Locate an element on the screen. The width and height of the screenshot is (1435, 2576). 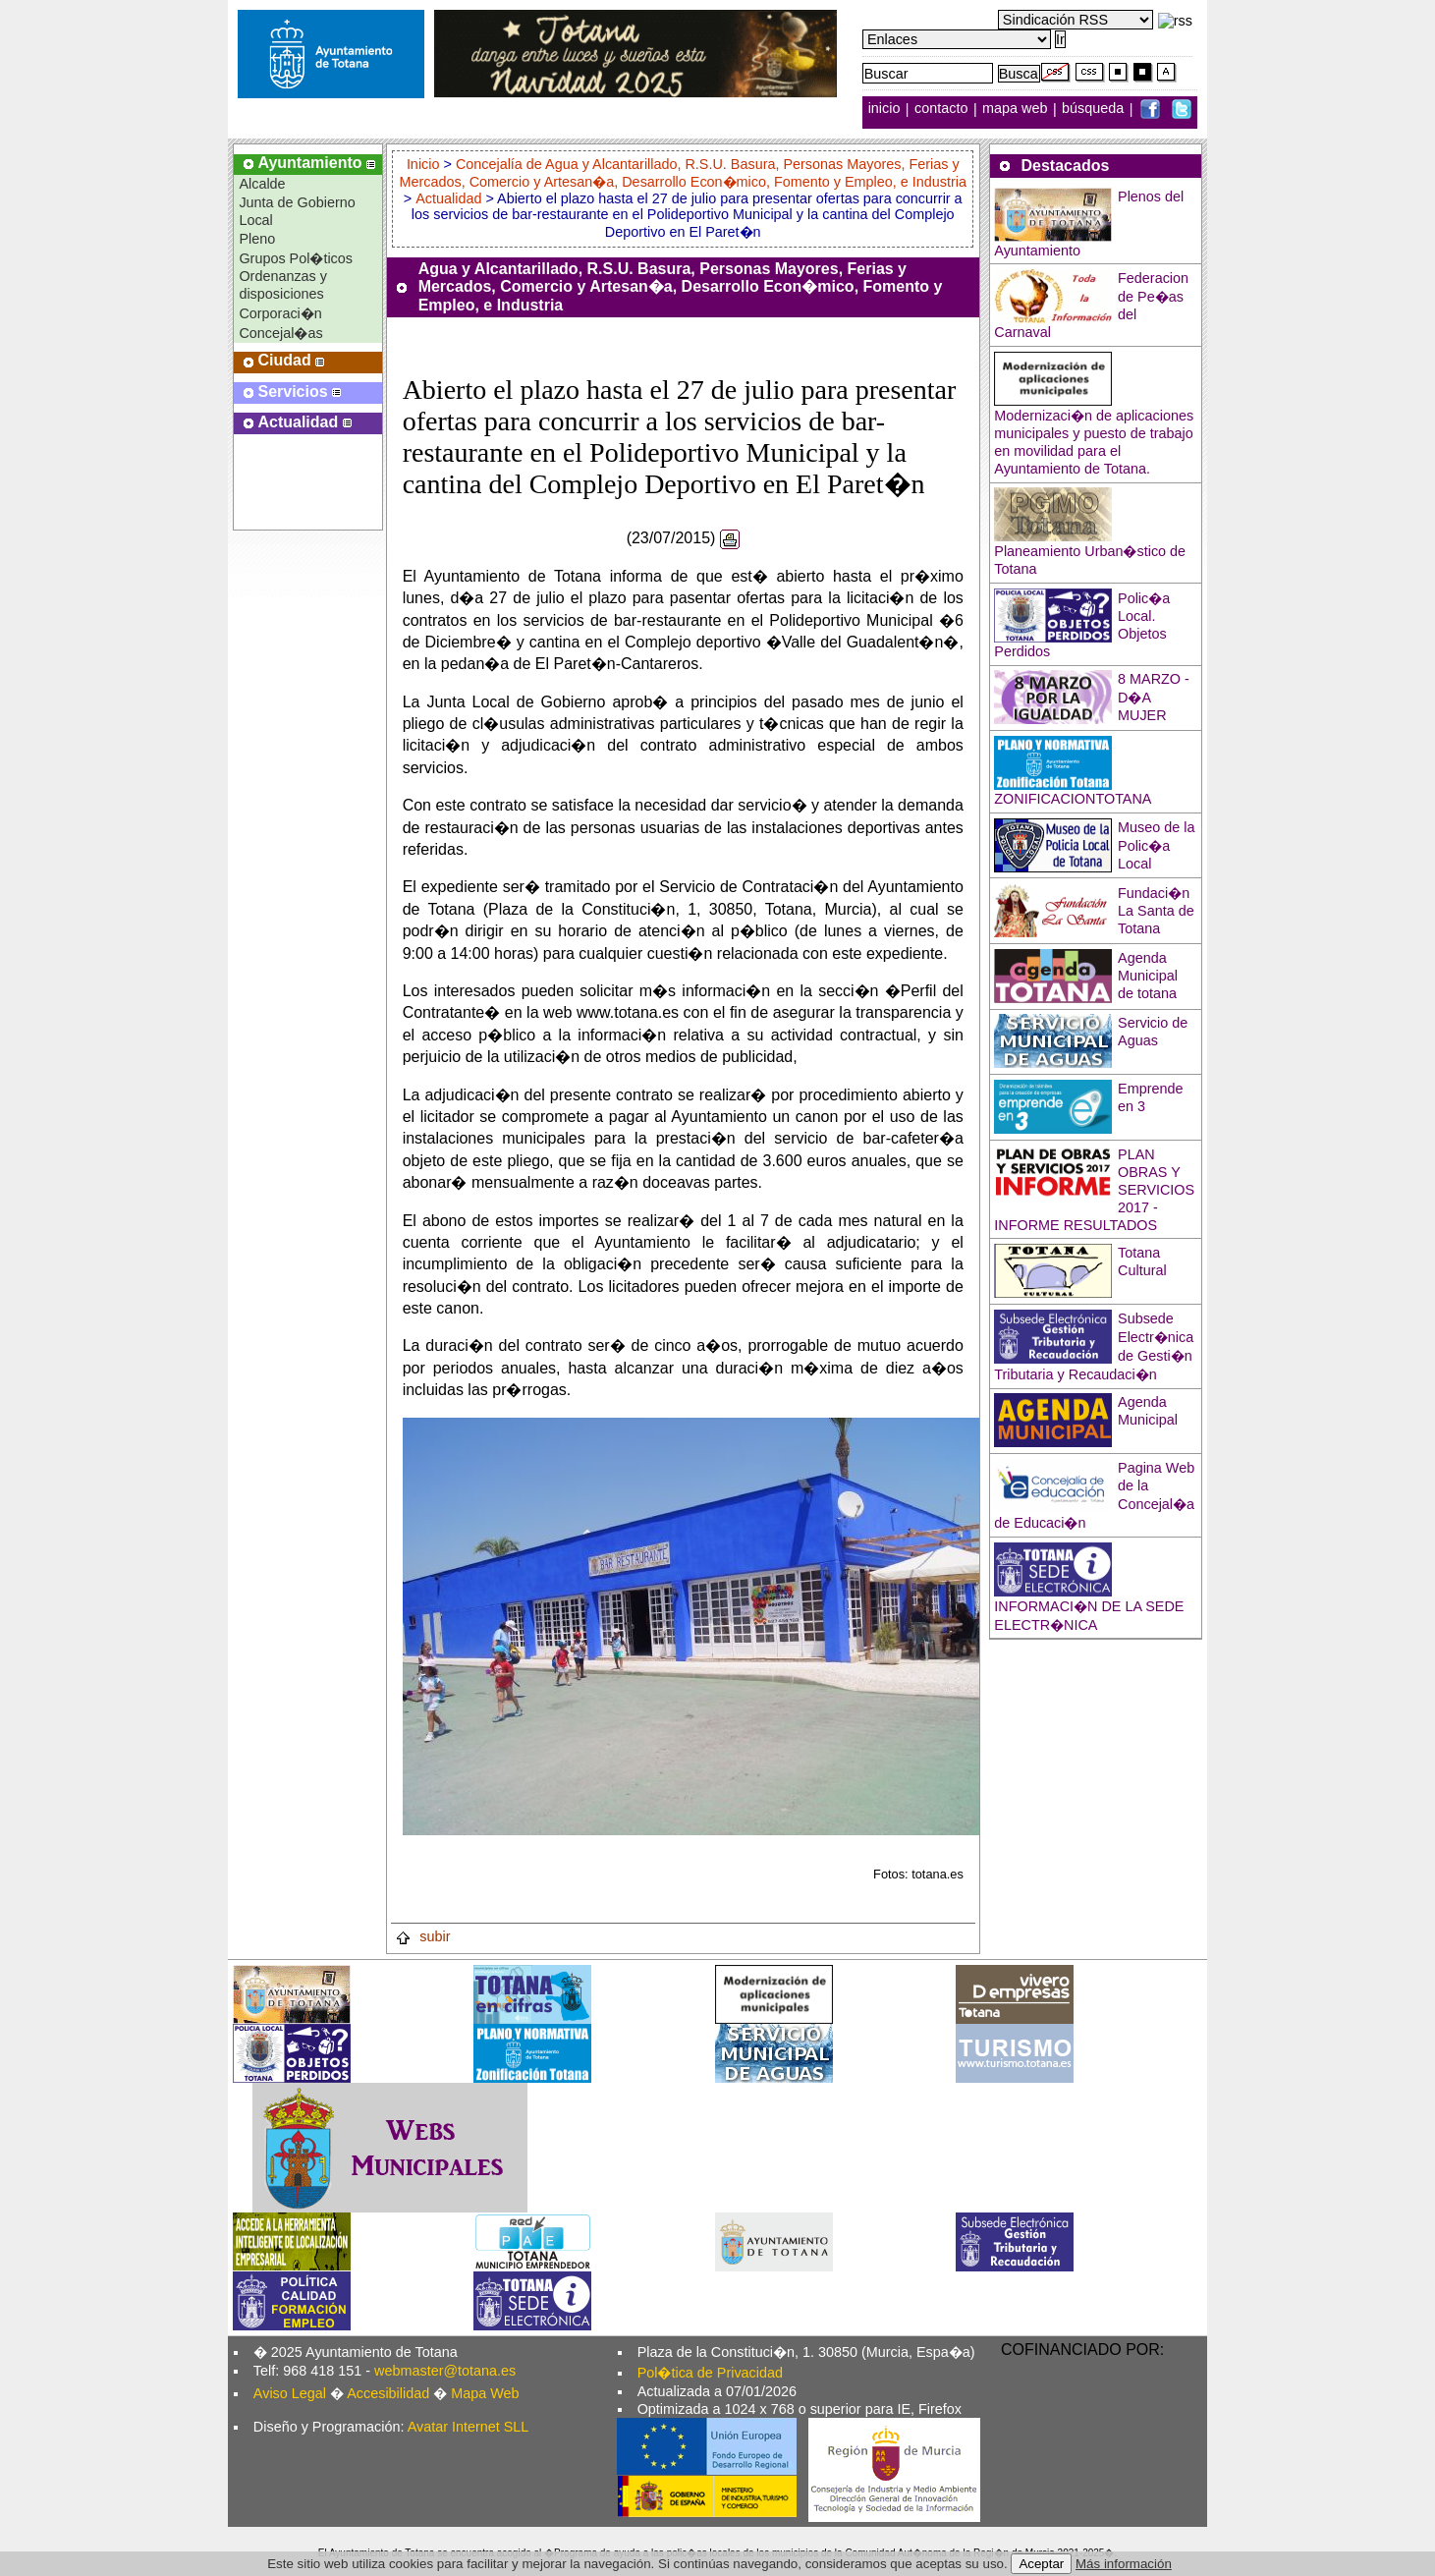
Pleno is located at coordinates (257, 239).